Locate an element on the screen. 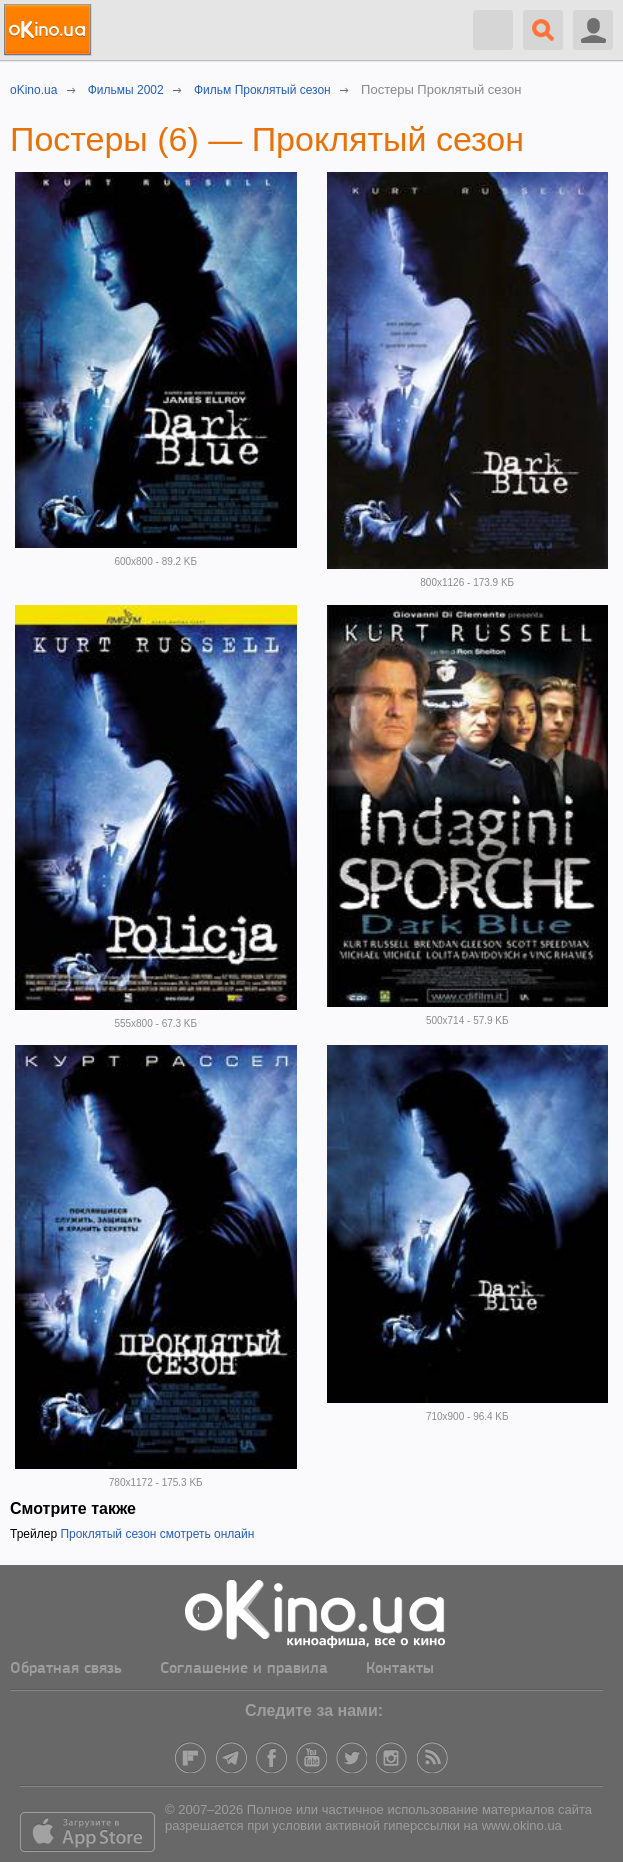  Контакты is located at coordinates (400, 1669).